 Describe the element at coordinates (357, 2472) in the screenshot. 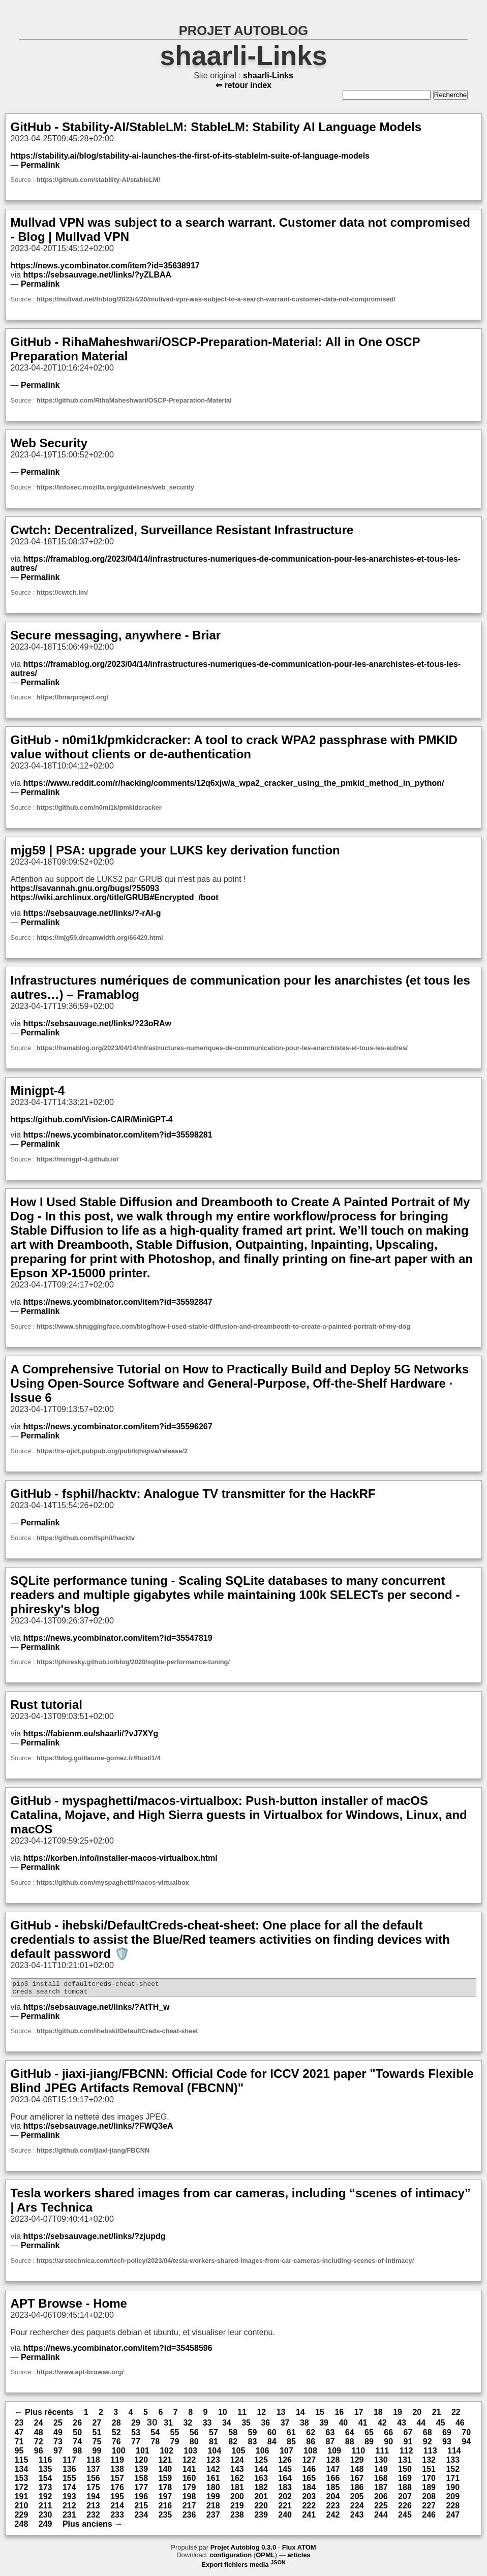

I see `148` at that location.